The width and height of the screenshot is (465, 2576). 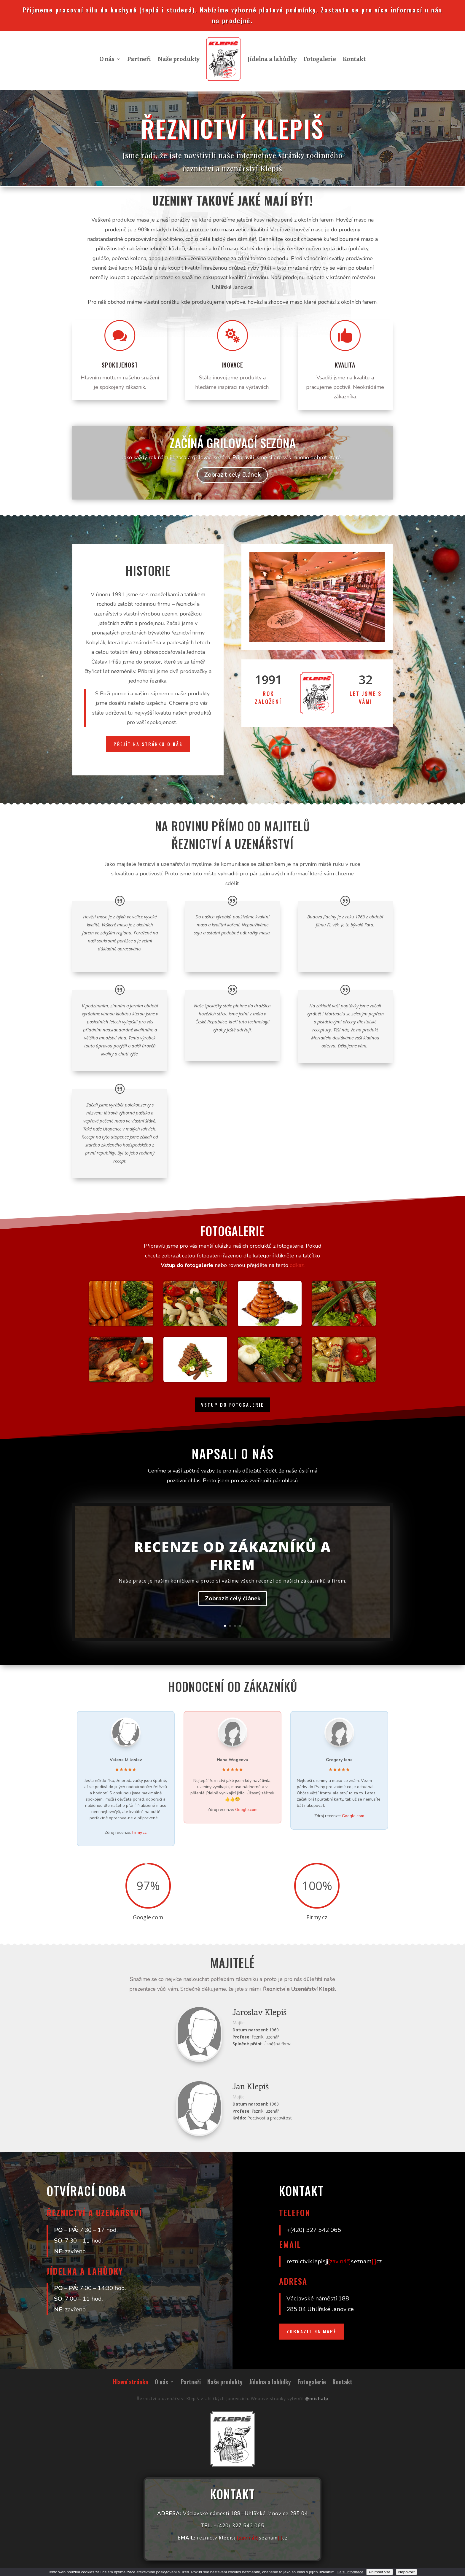 What do you see at coordinates (319, 59) in the screenshot?
I see `Fotogalerie` at bounding box center [319, 59].